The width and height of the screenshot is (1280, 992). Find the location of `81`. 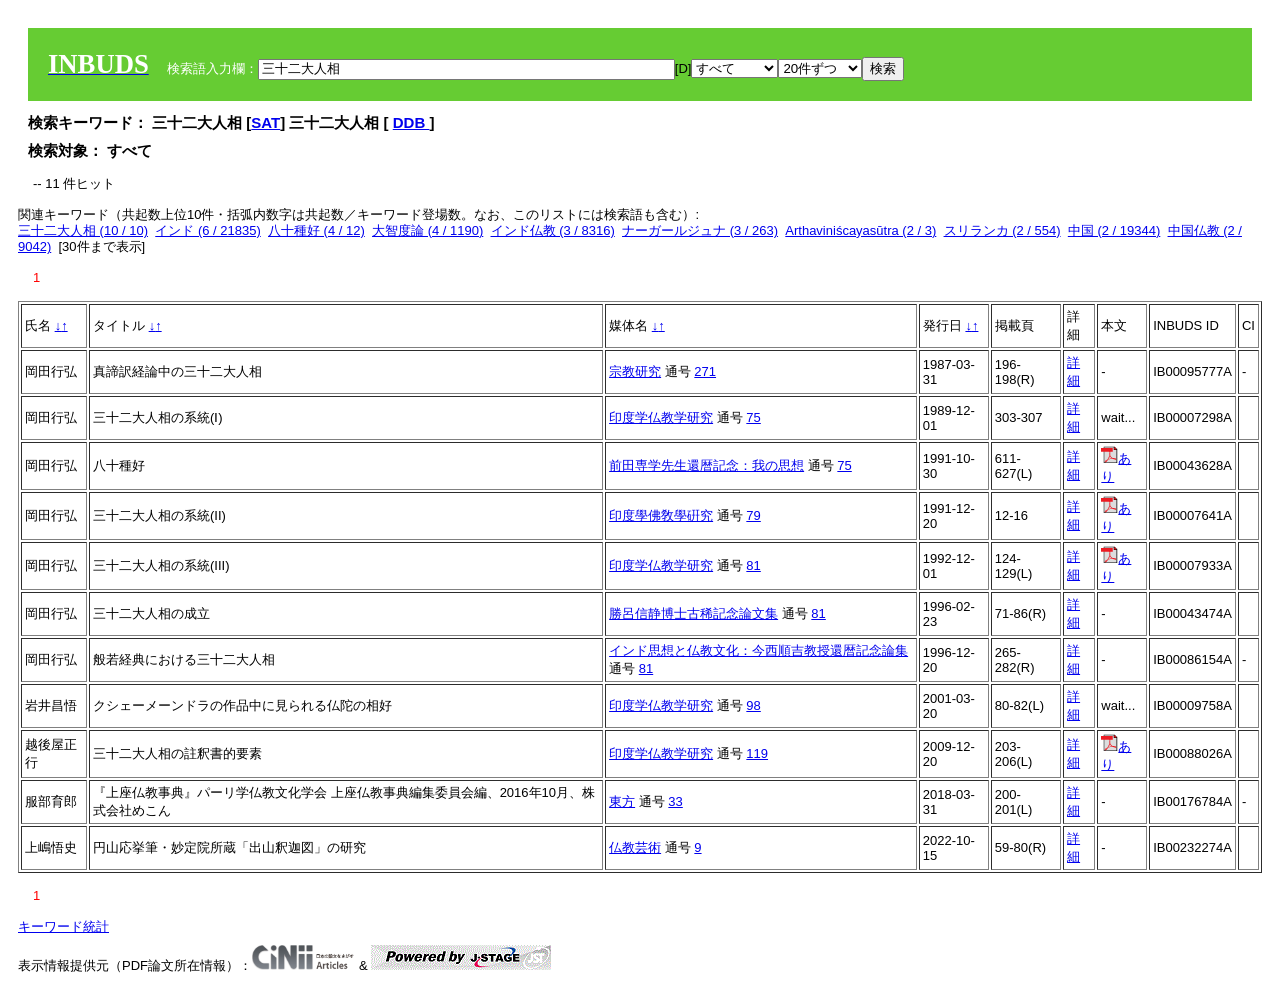

81 is located at coordinates (753, 565).